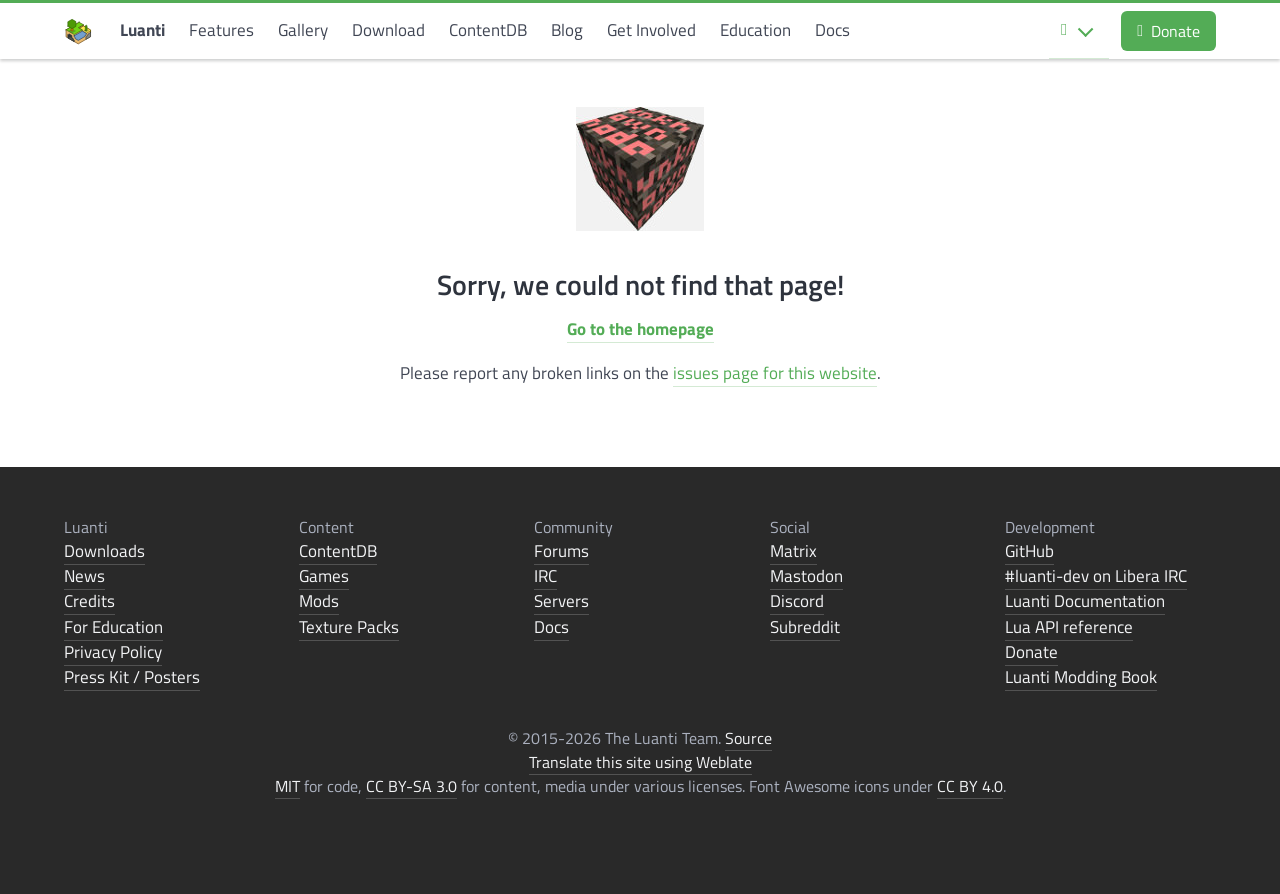 The height and width of the screenshot is (894, 1280). What do you see at coordinates (488, 30) in the screenshot?
I see `ContentDB` at bounding box center [488, 30].